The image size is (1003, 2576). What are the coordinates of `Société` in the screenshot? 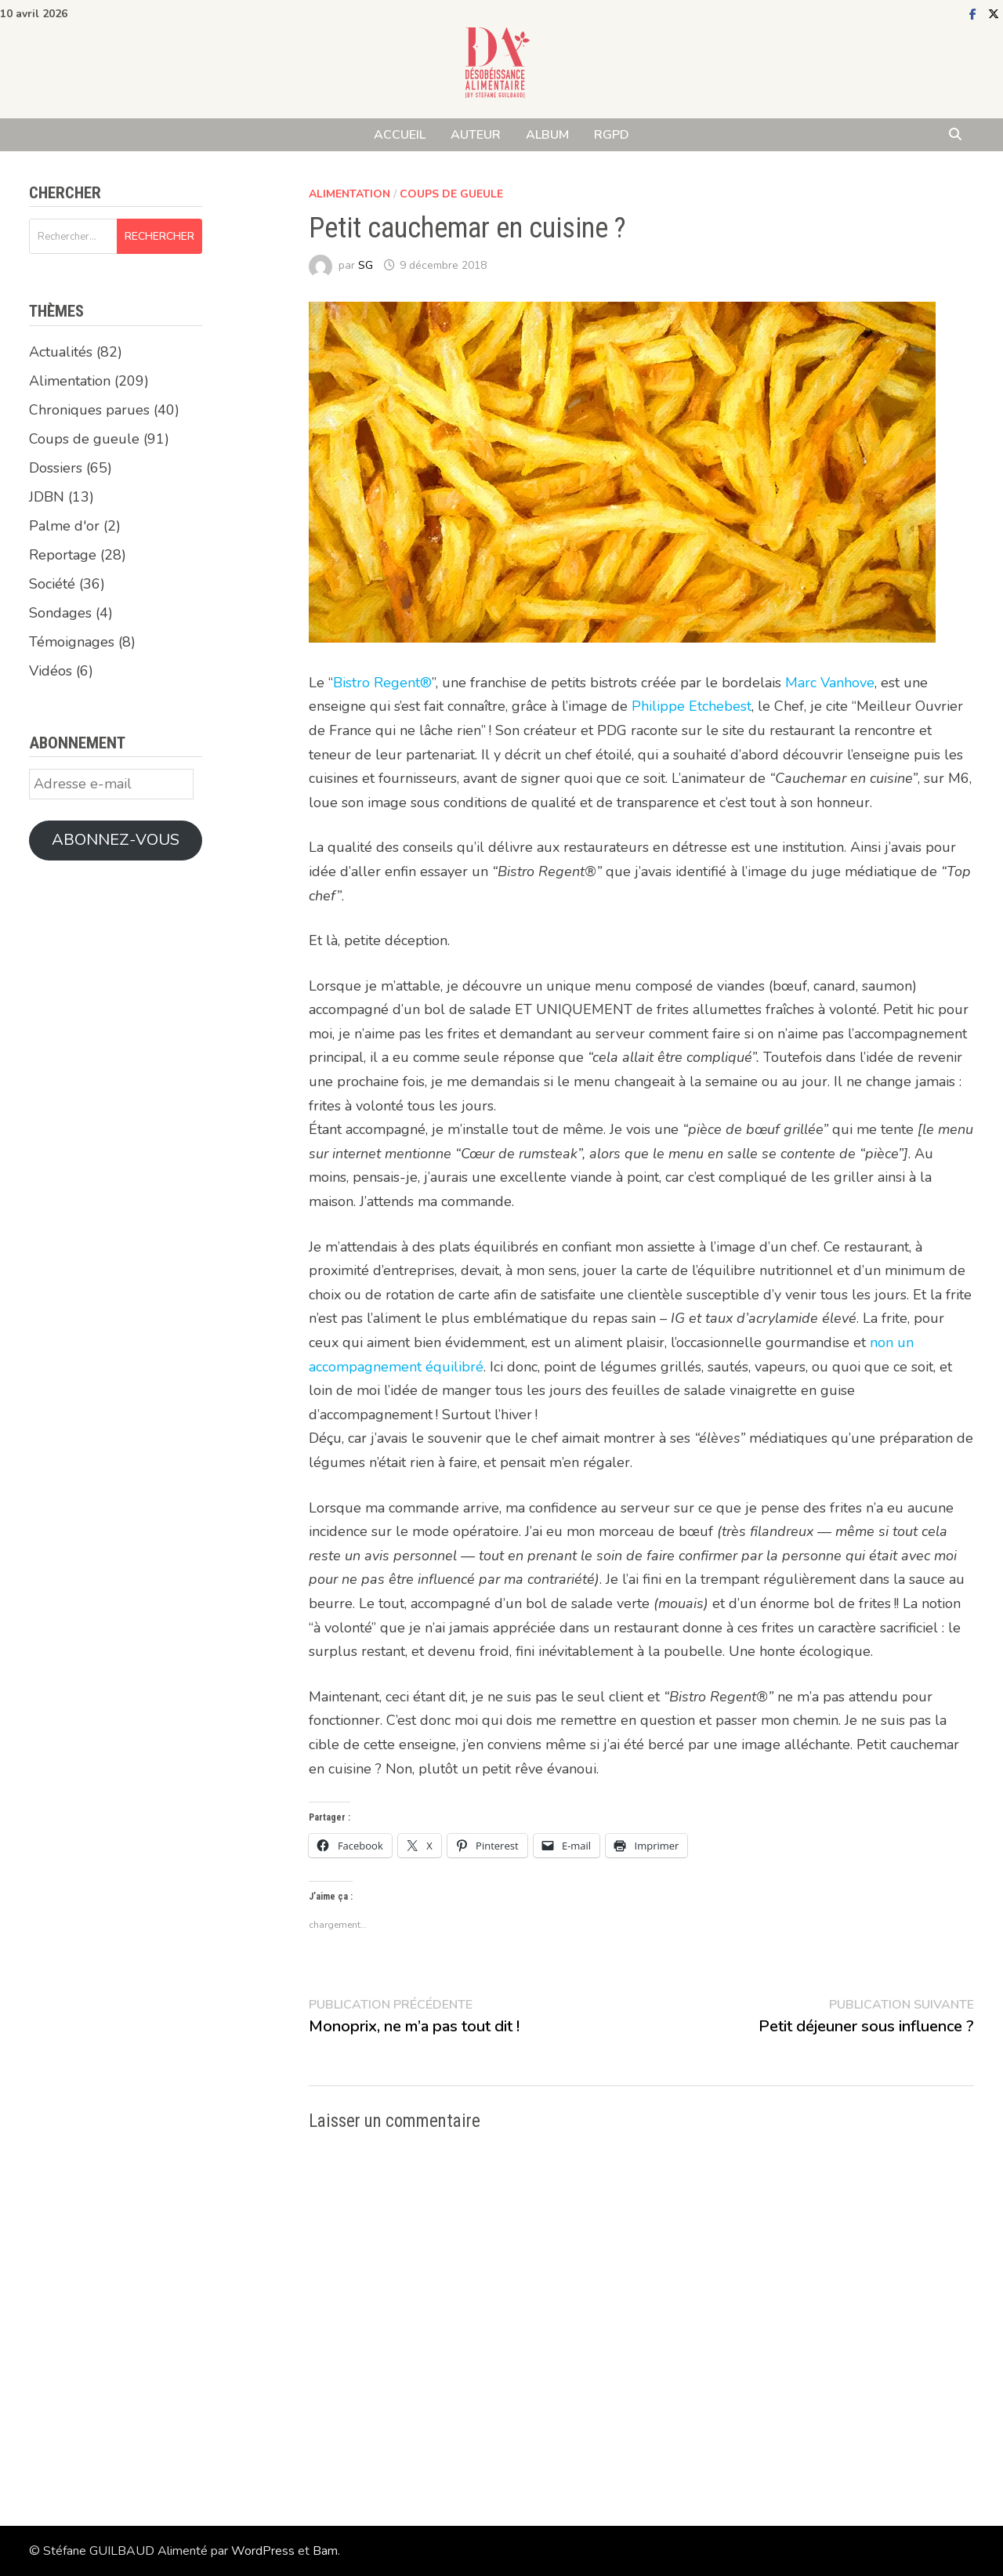 It's located at (52, 583).